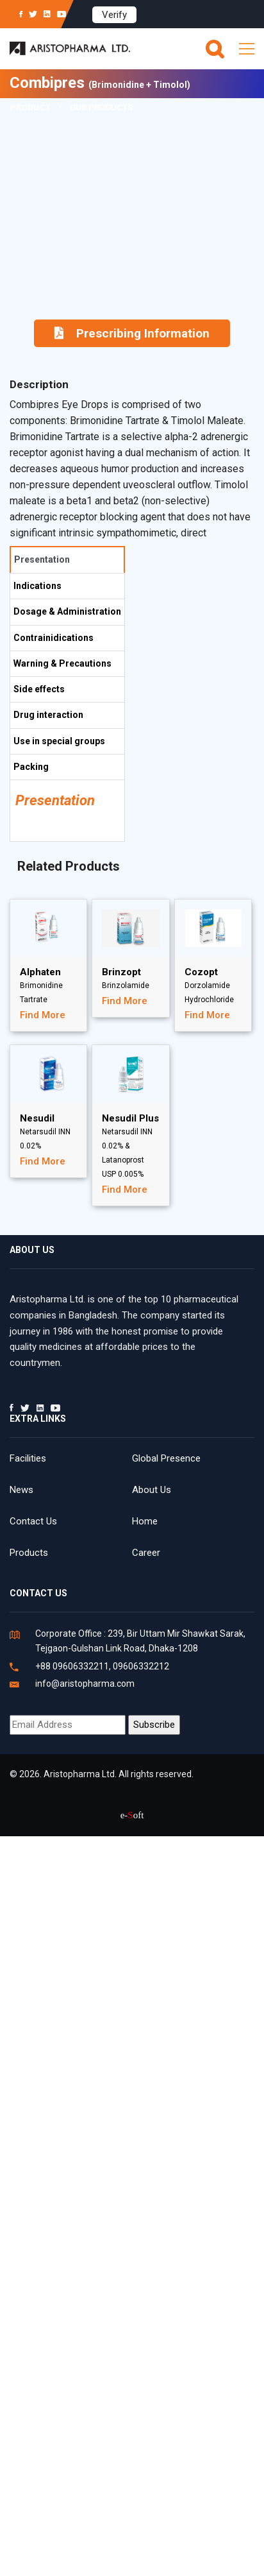 This screenshot has width=264, height=2576. Describe the element at coordinates (145, 1521) in the screenshot. I see `Home` at that location.